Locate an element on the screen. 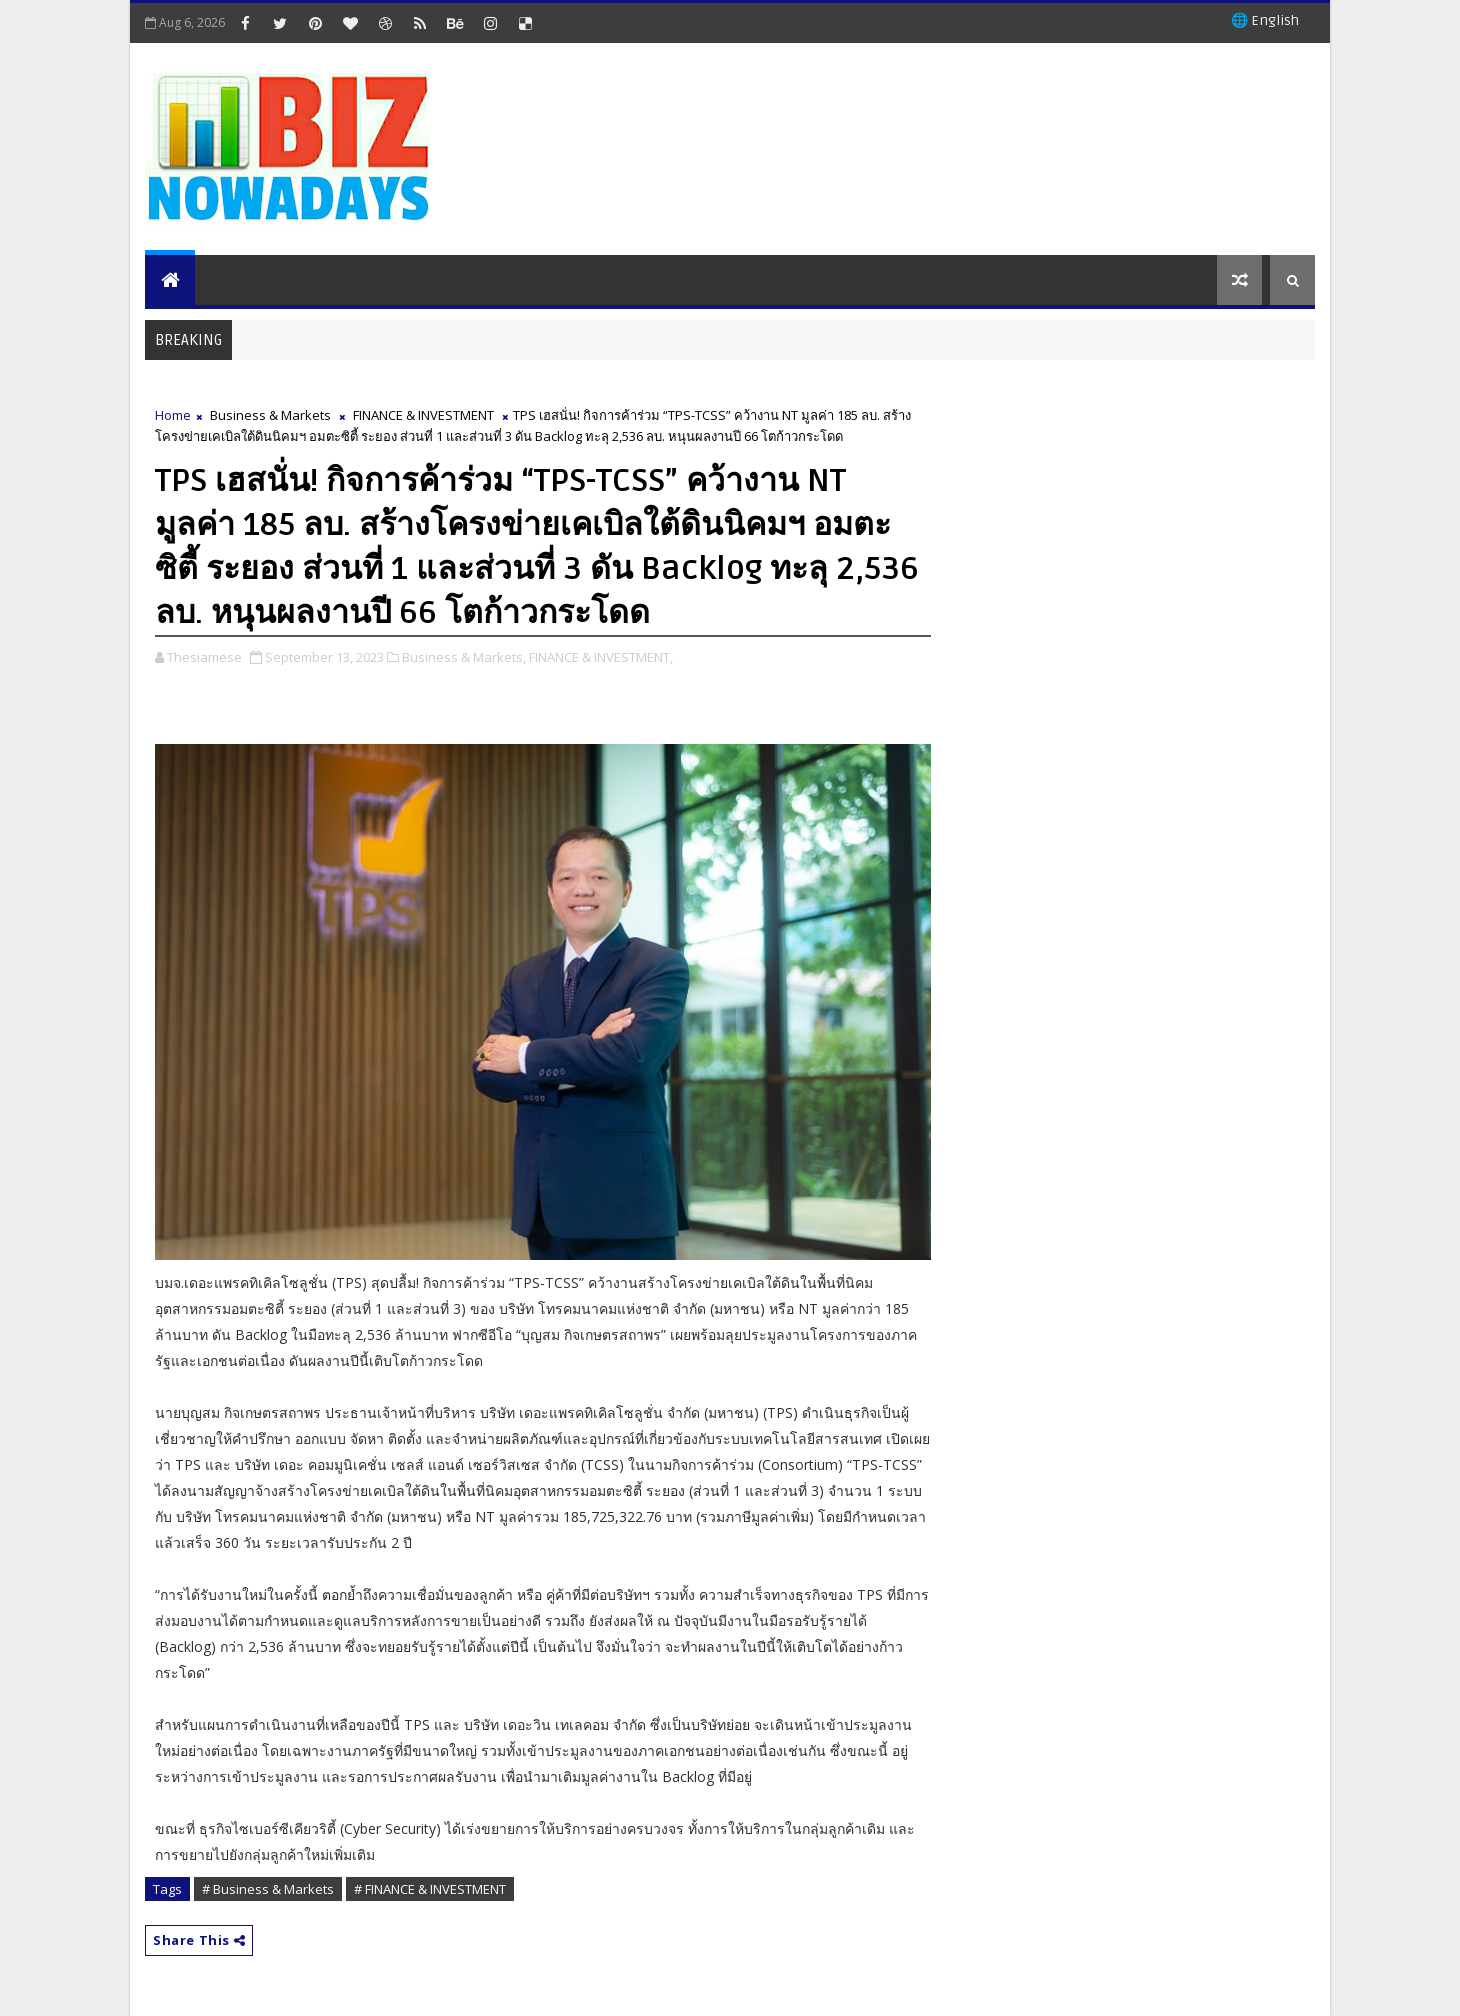 The height and width of the screenshot is (2016, 1460). # FINANCE & INVESTMENT is located at coordinates (430, 1889).